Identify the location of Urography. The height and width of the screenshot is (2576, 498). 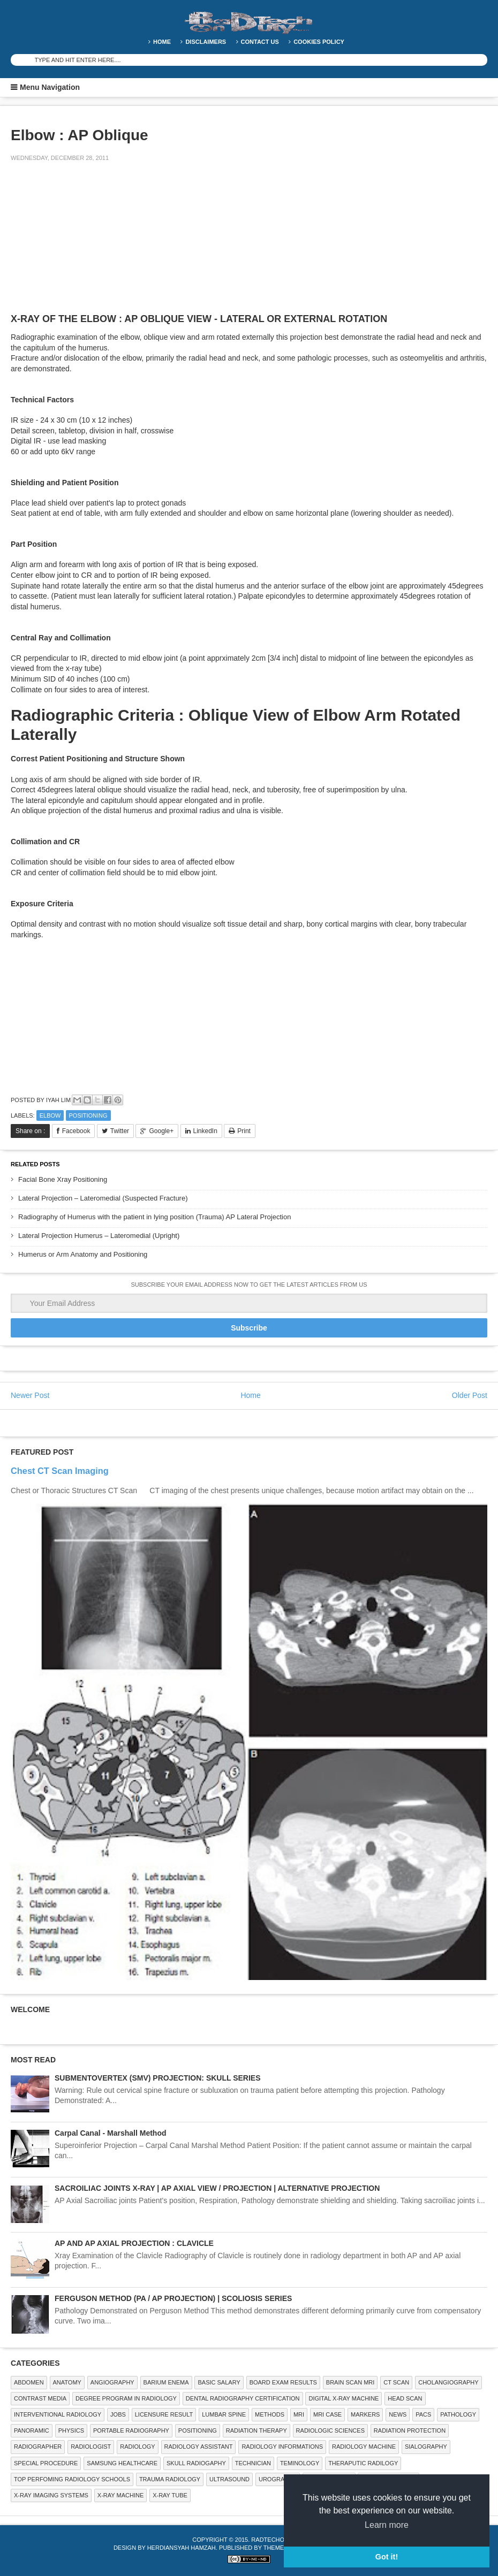
(278, 2479).